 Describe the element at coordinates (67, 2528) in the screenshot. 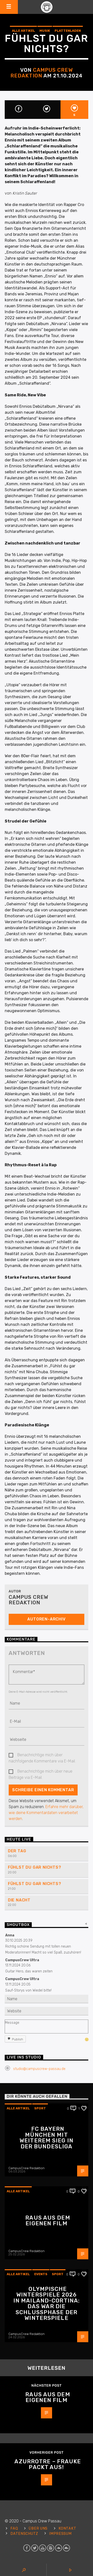

I see `Kontakt` at that location.